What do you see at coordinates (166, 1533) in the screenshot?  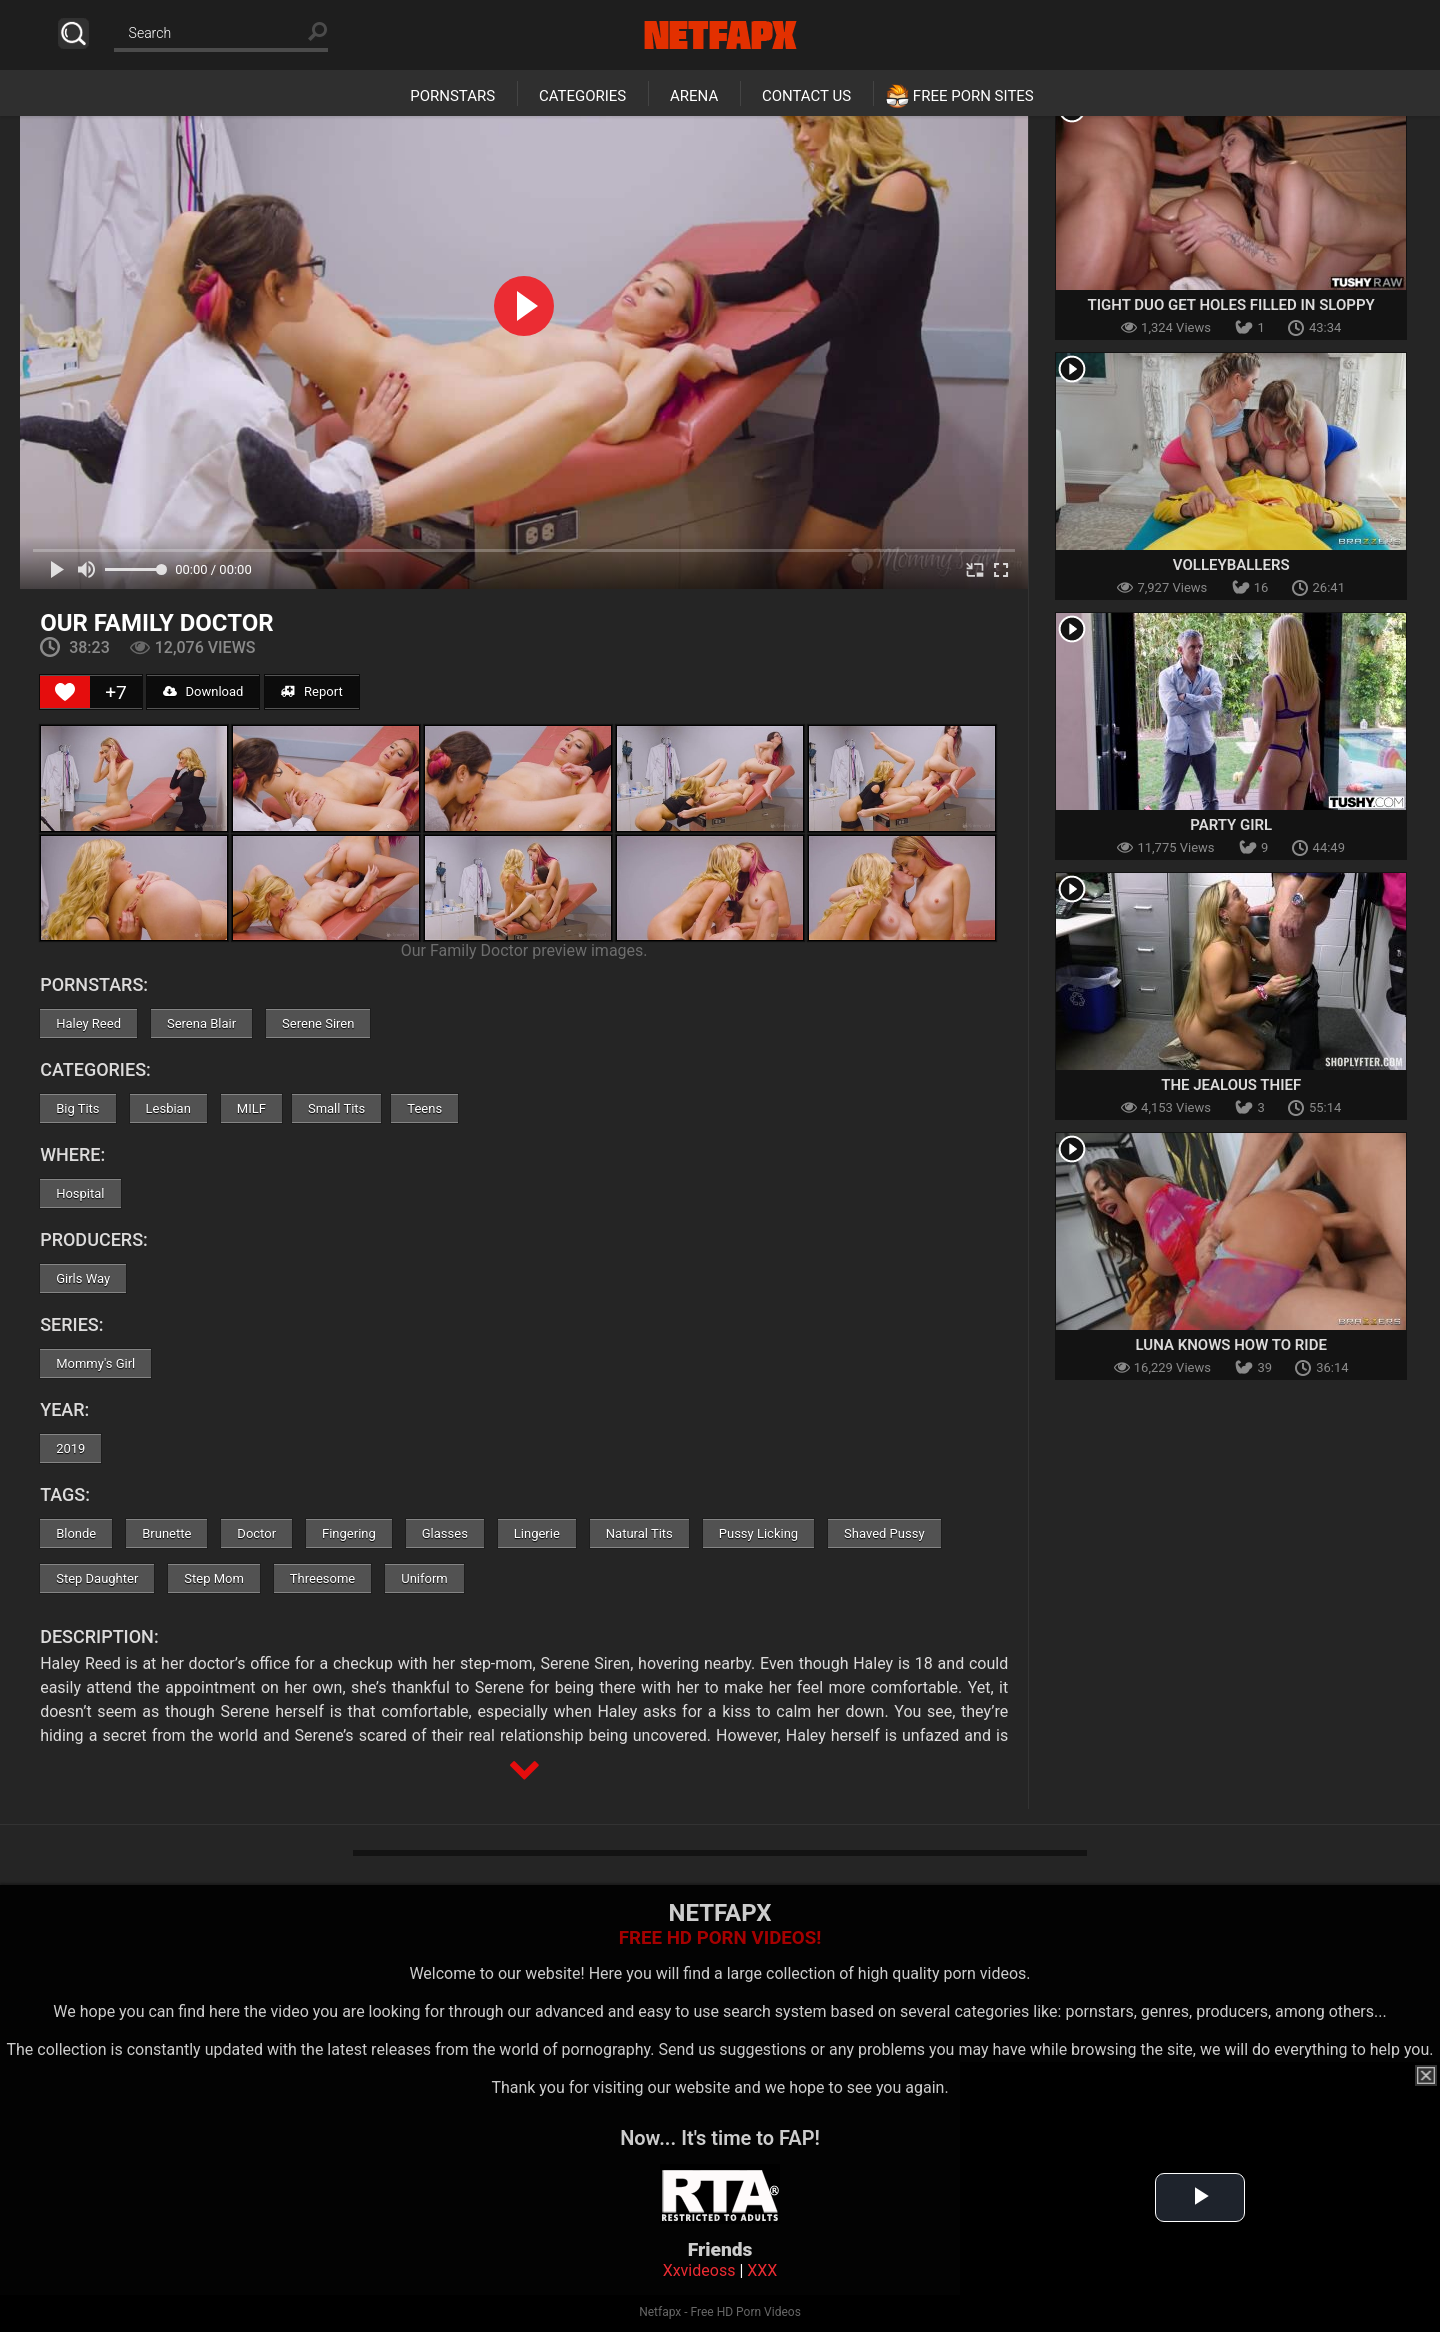 I see `Brunette` at bounding box center [166, 1533].